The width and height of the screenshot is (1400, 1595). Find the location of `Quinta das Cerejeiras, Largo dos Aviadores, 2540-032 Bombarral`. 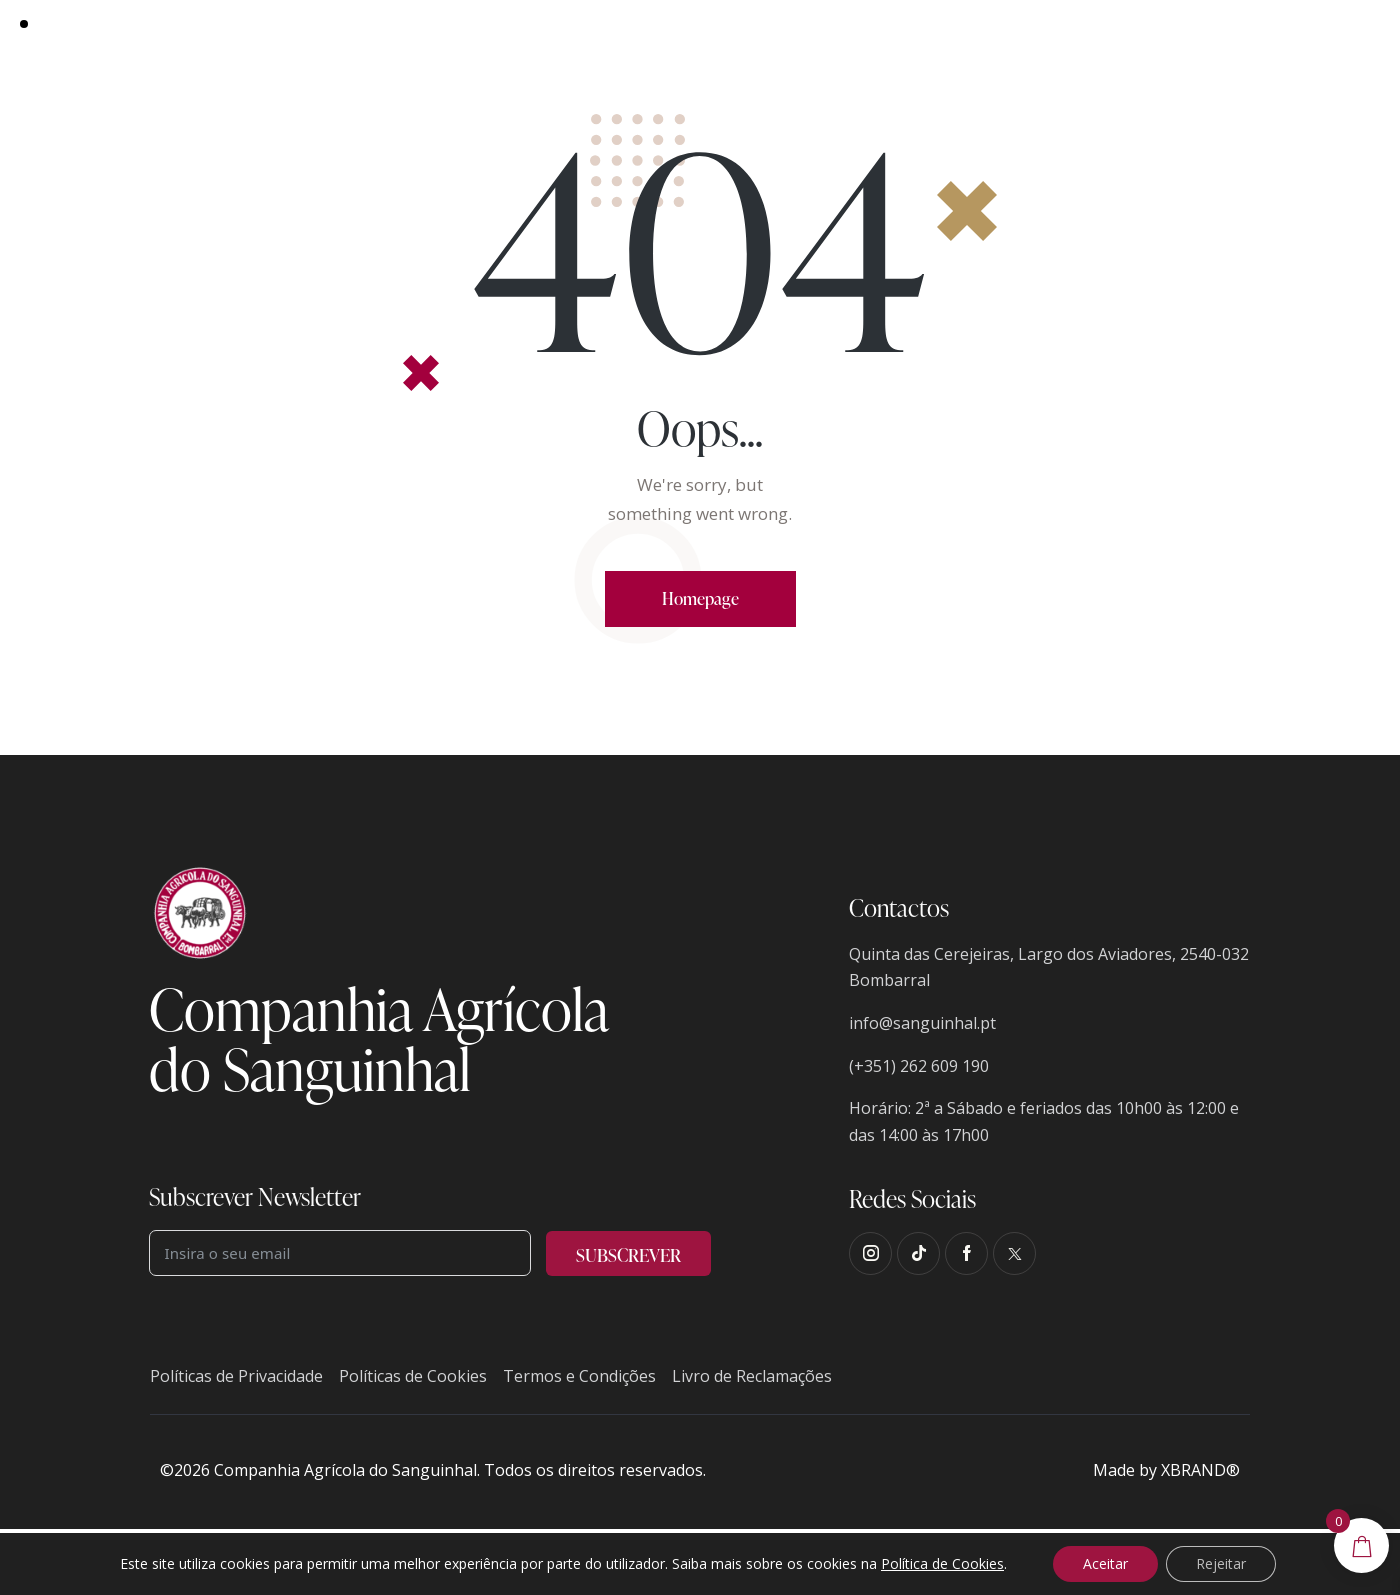

Quinta das Cerejeiras, Largo dos Aviadores, 2540-032 Bombarral is located at coordinates (1049, 967).